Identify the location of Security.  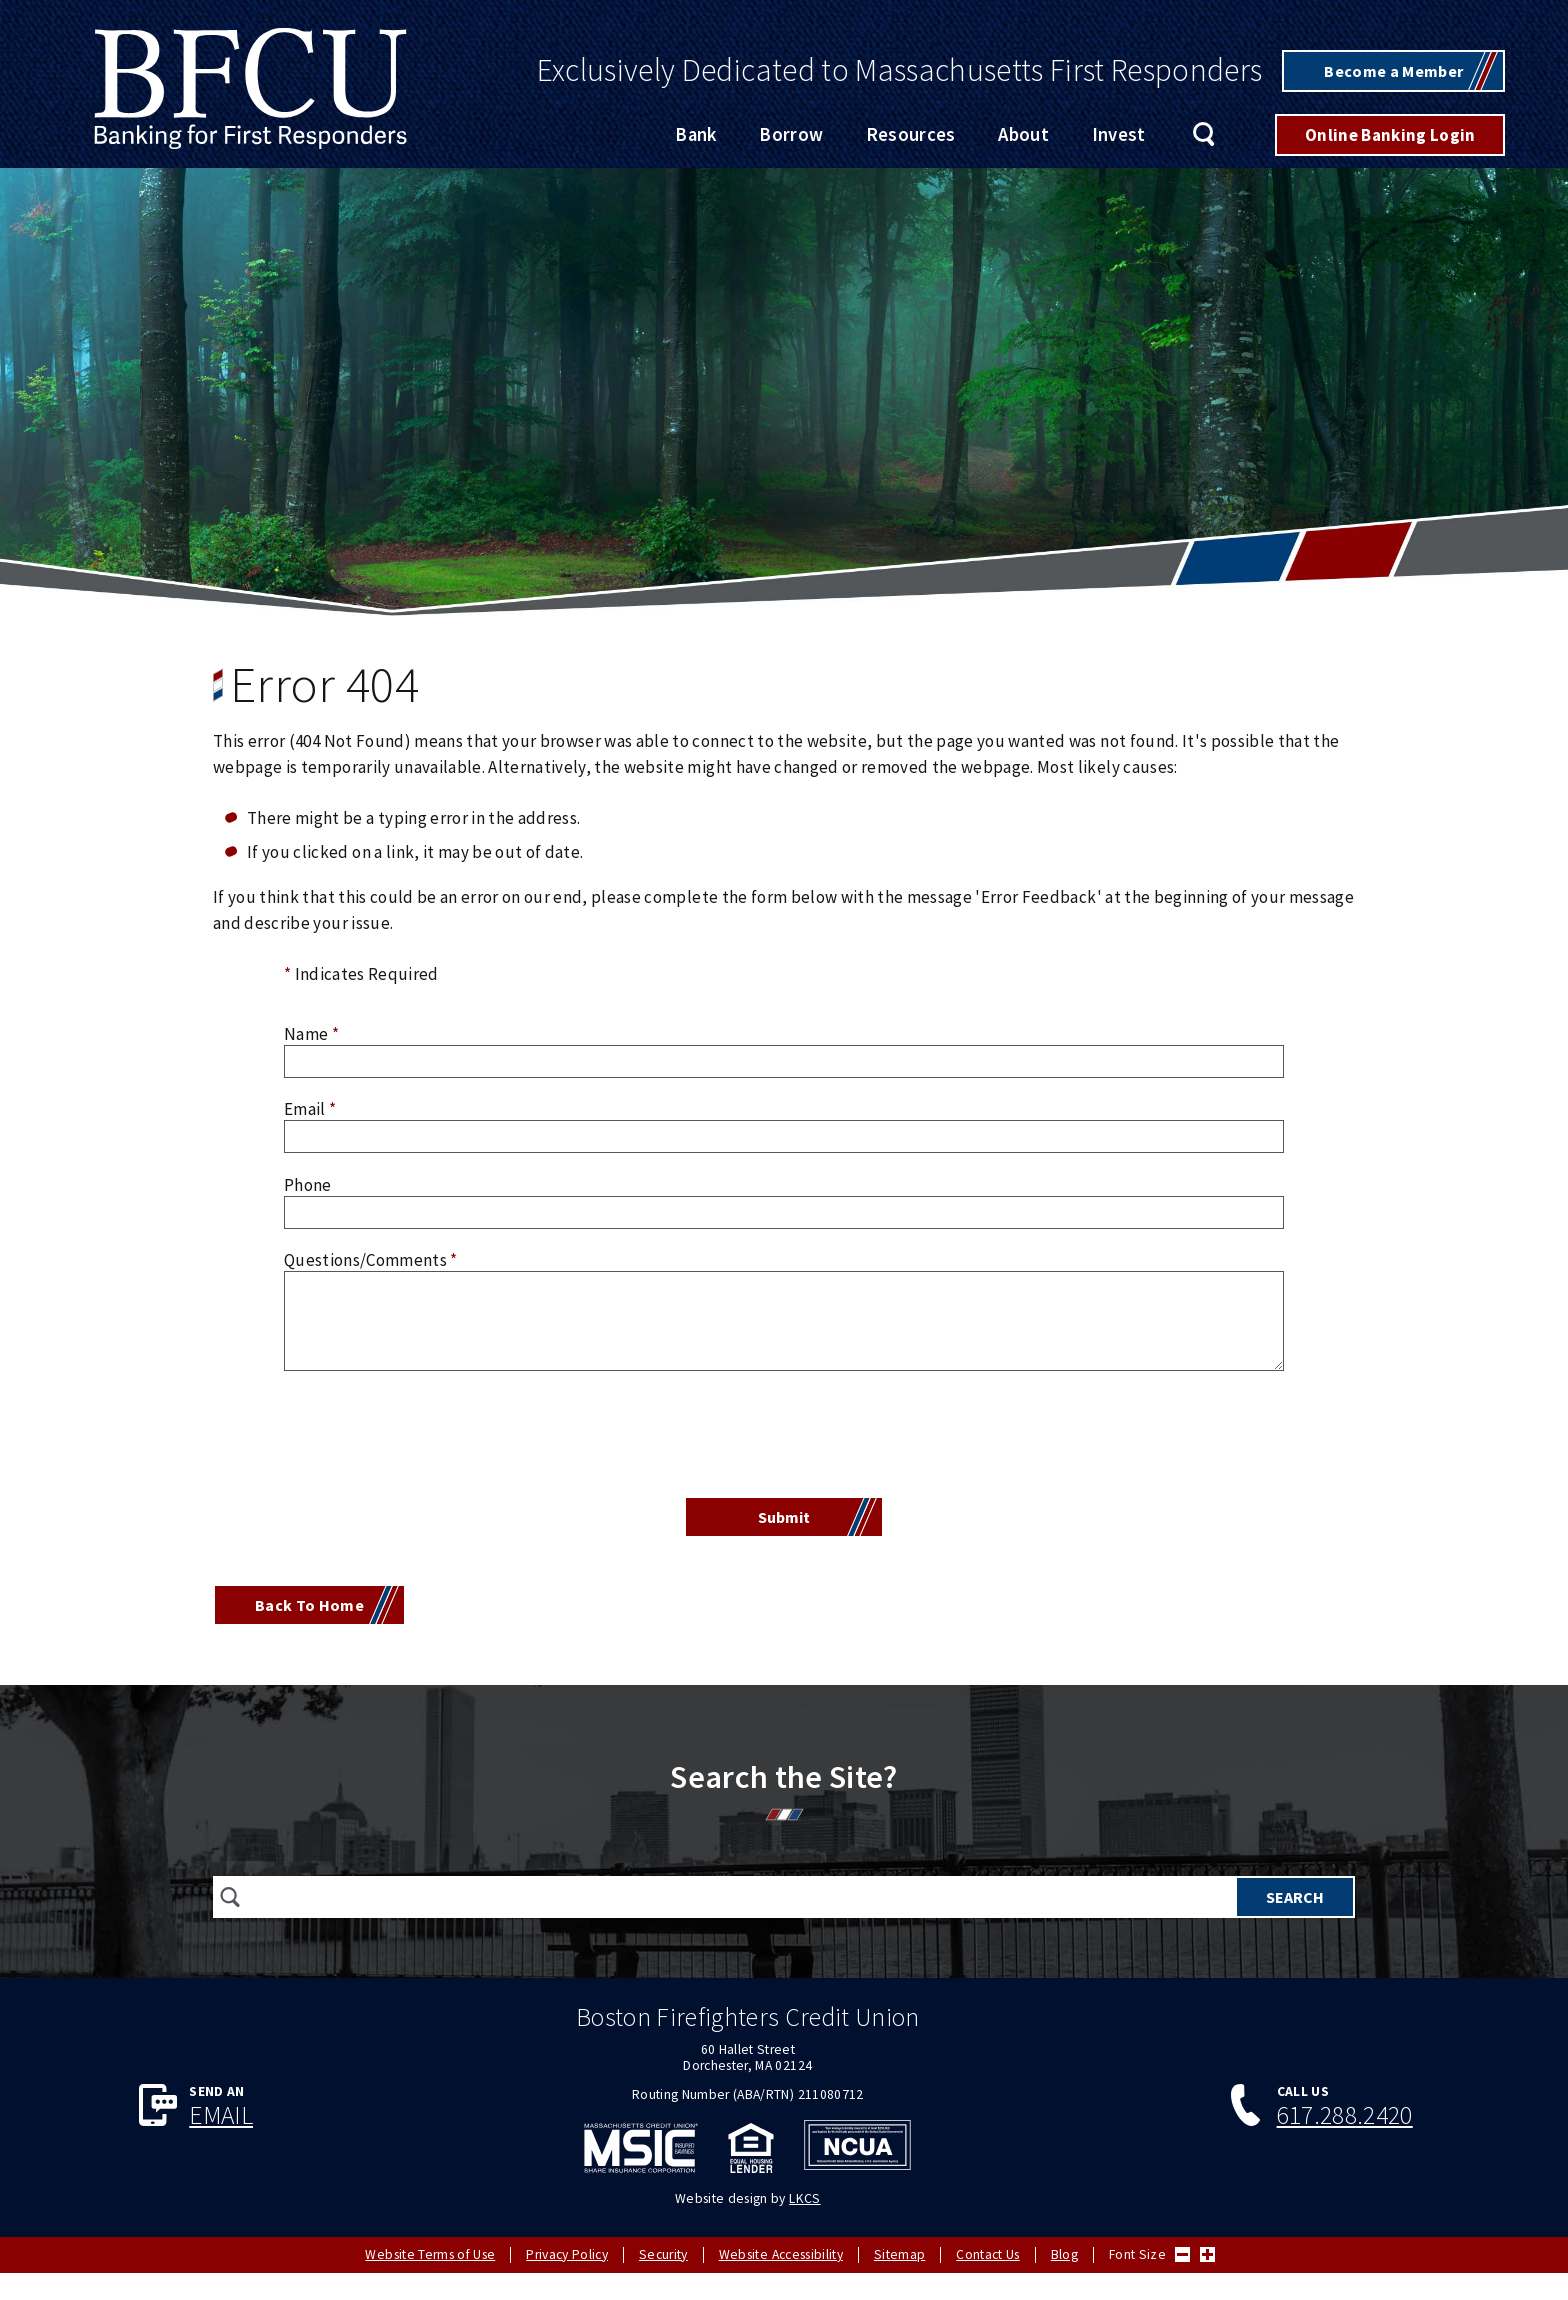
(663, 2255).